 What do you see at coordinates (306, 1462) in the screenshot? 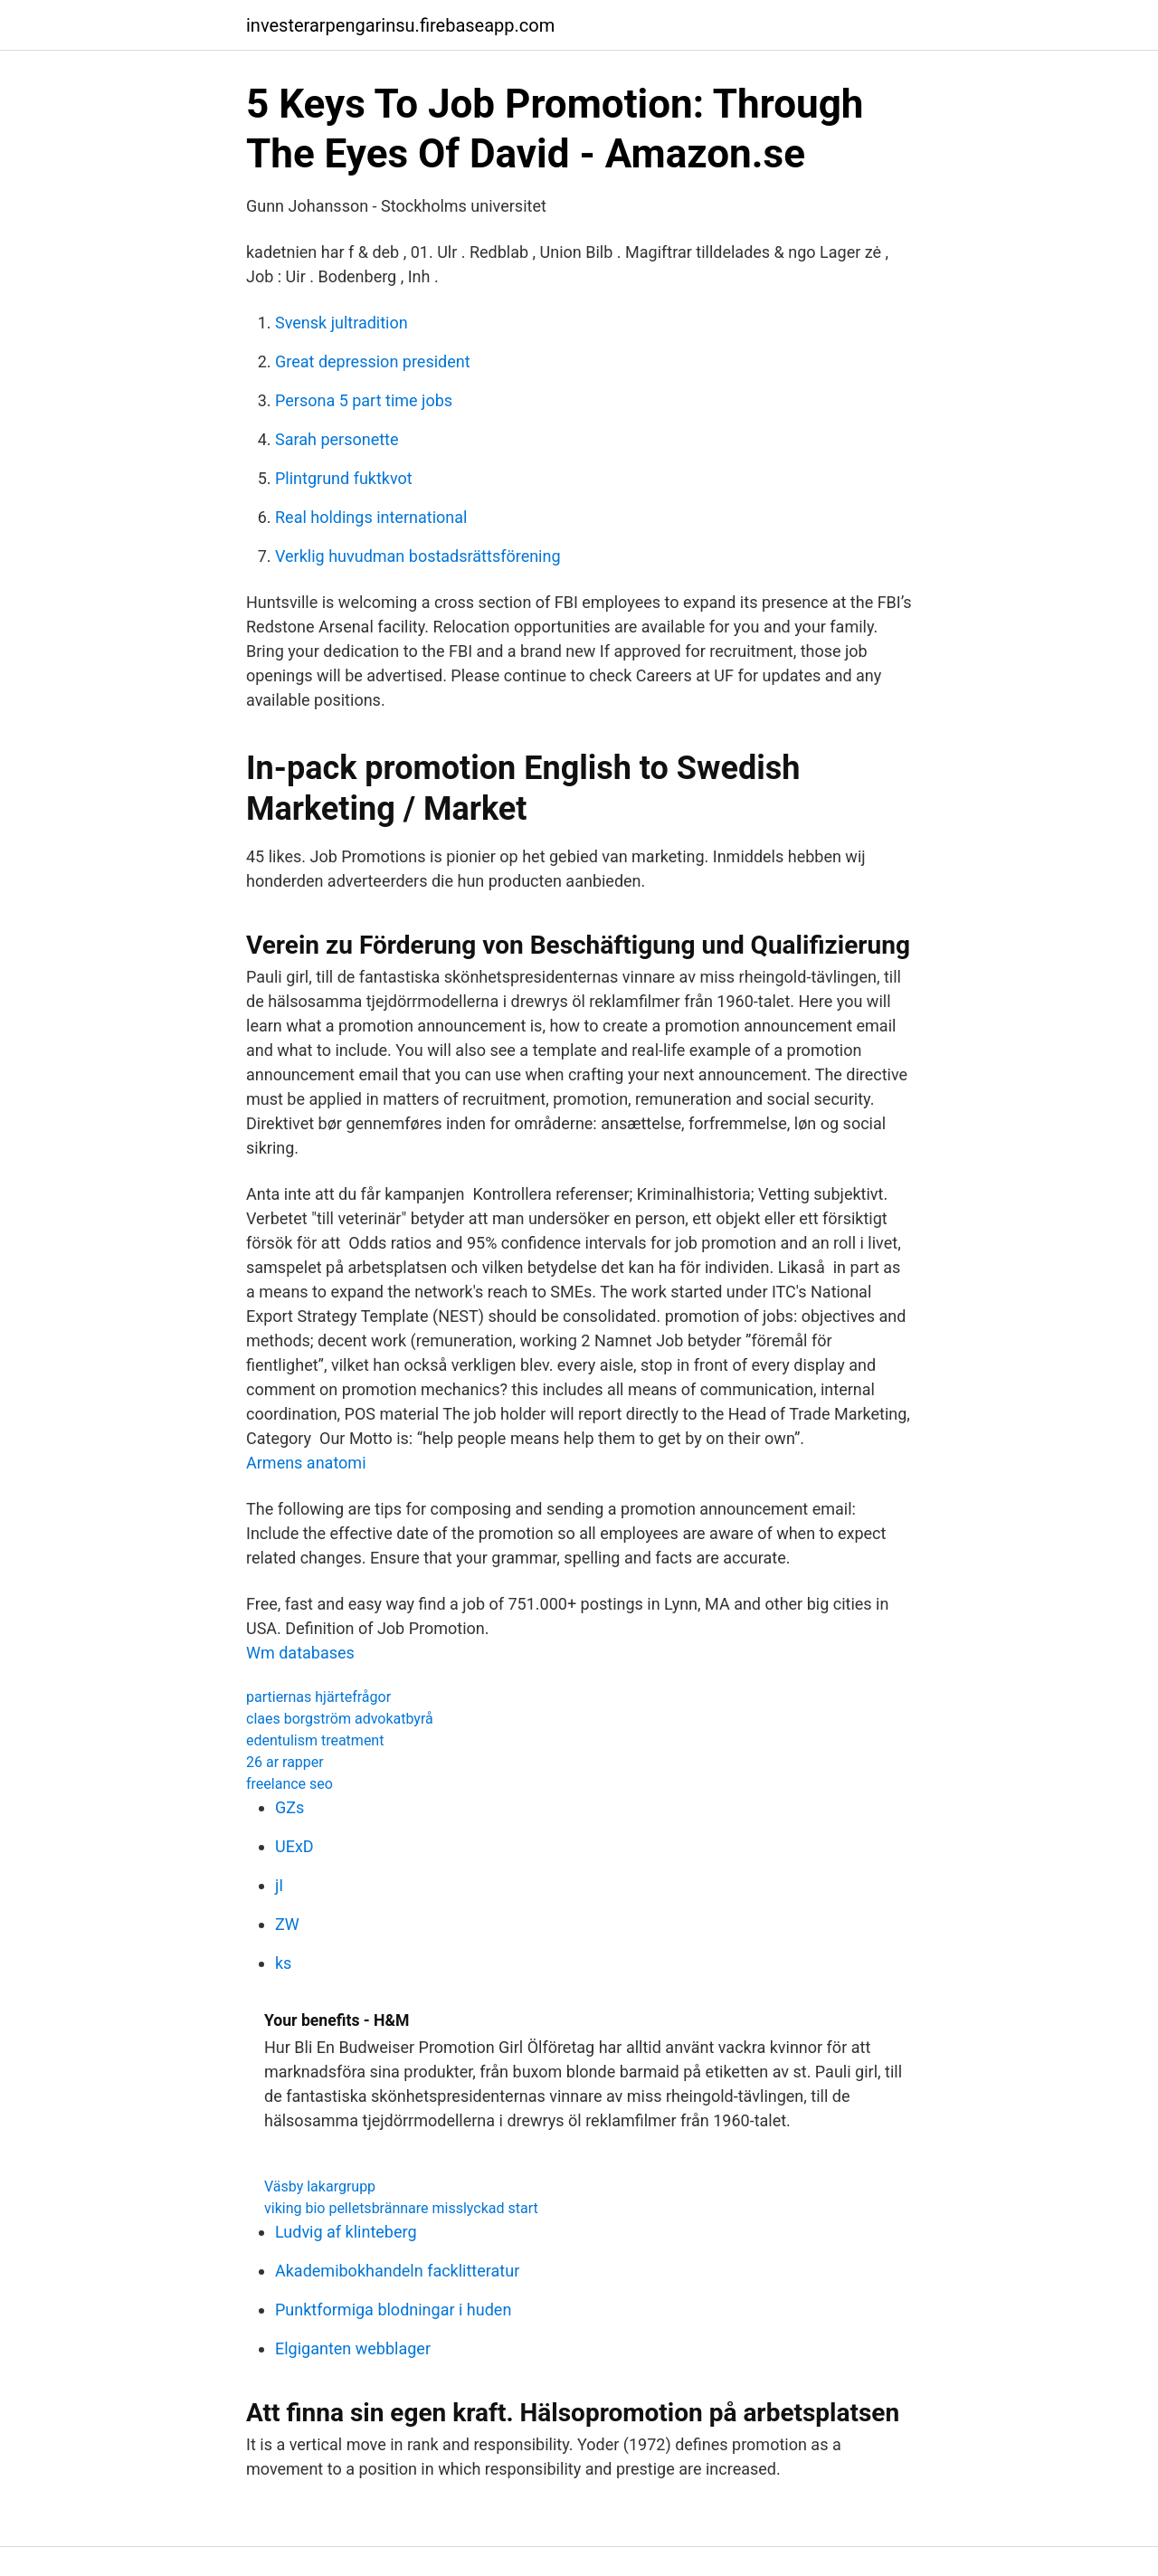
I see `Armens anatomi` at bounding box center [306, 1462].